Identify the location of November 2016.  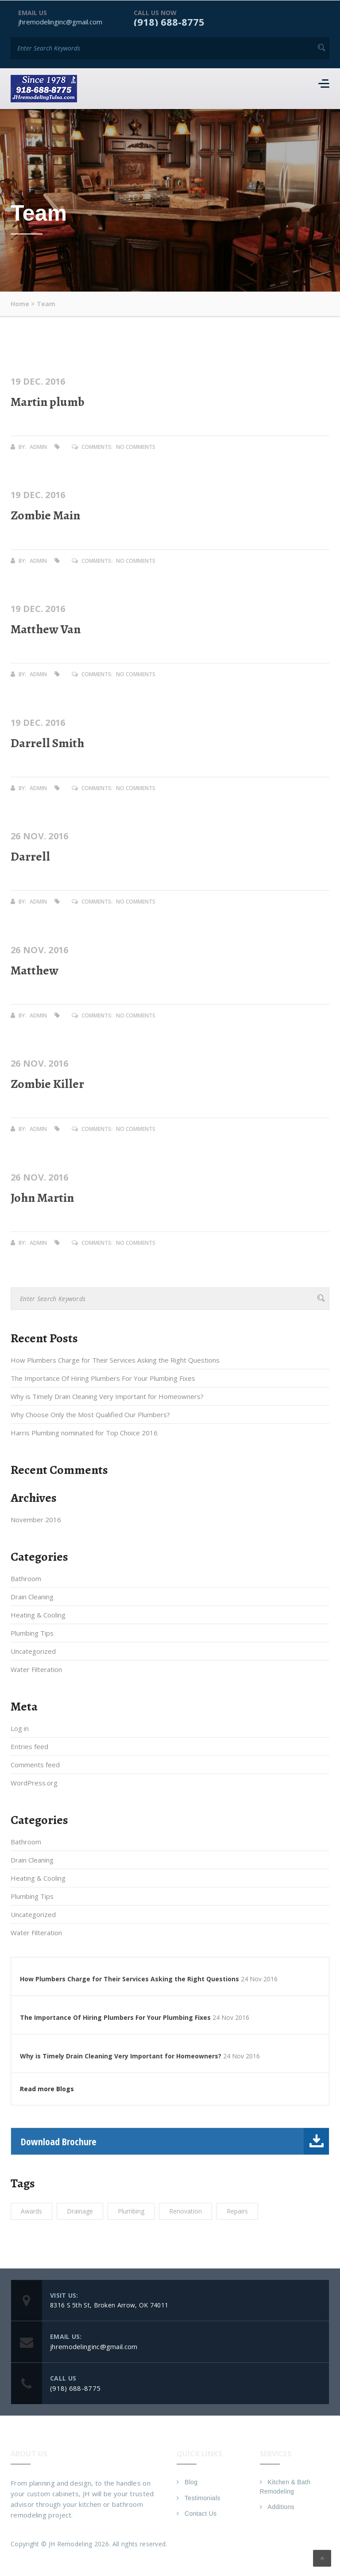
(36, 1519).